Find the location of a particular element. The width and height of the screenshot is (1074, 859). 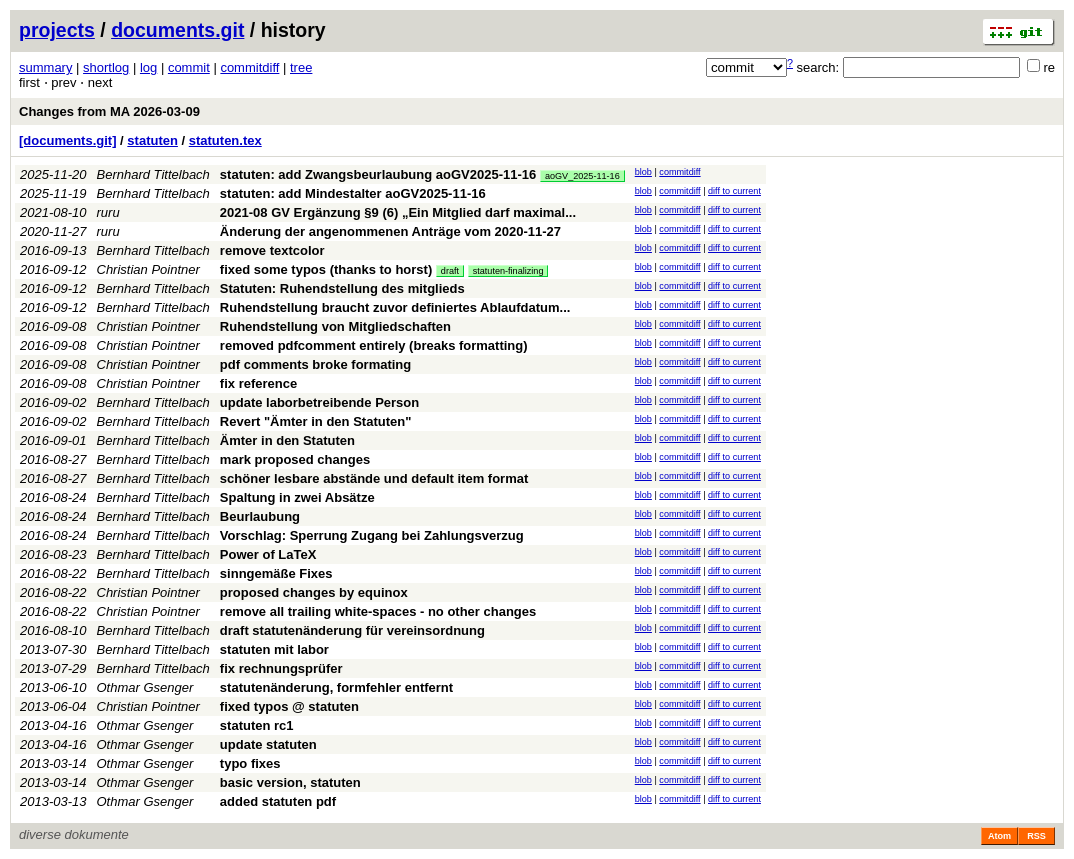

remove all trailing white-spaces - no other changes is located at coordinates (378, 611).